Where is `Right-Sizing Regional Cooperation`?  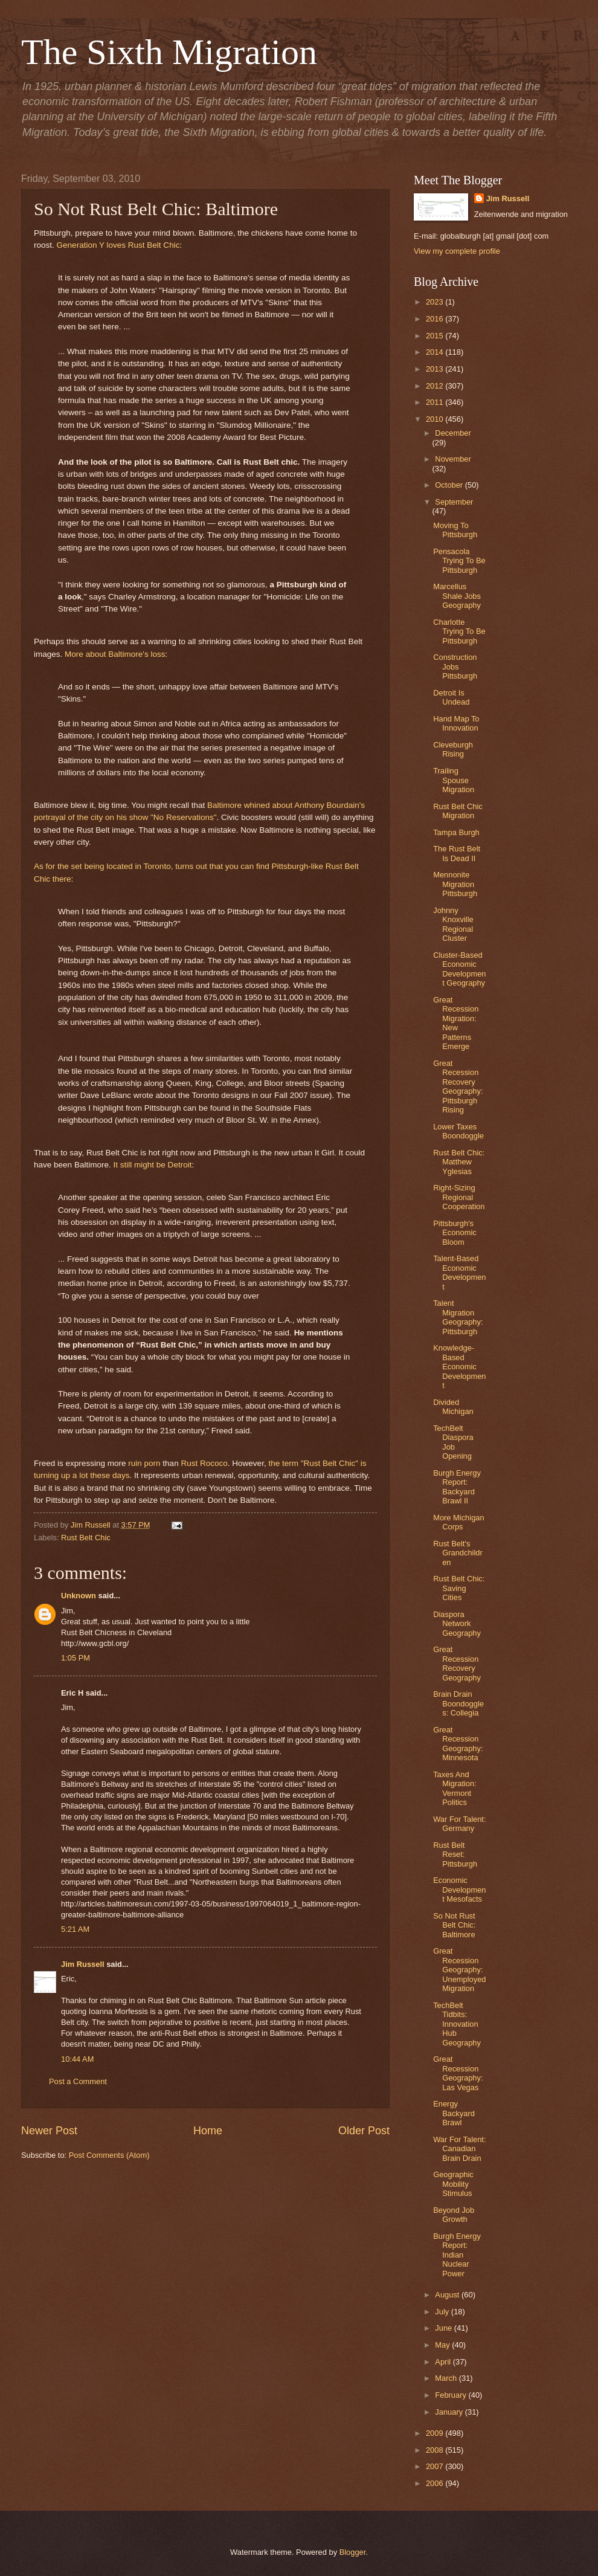
Right-Sizing Regional Cooperation is located at coordinates (458, 1197).